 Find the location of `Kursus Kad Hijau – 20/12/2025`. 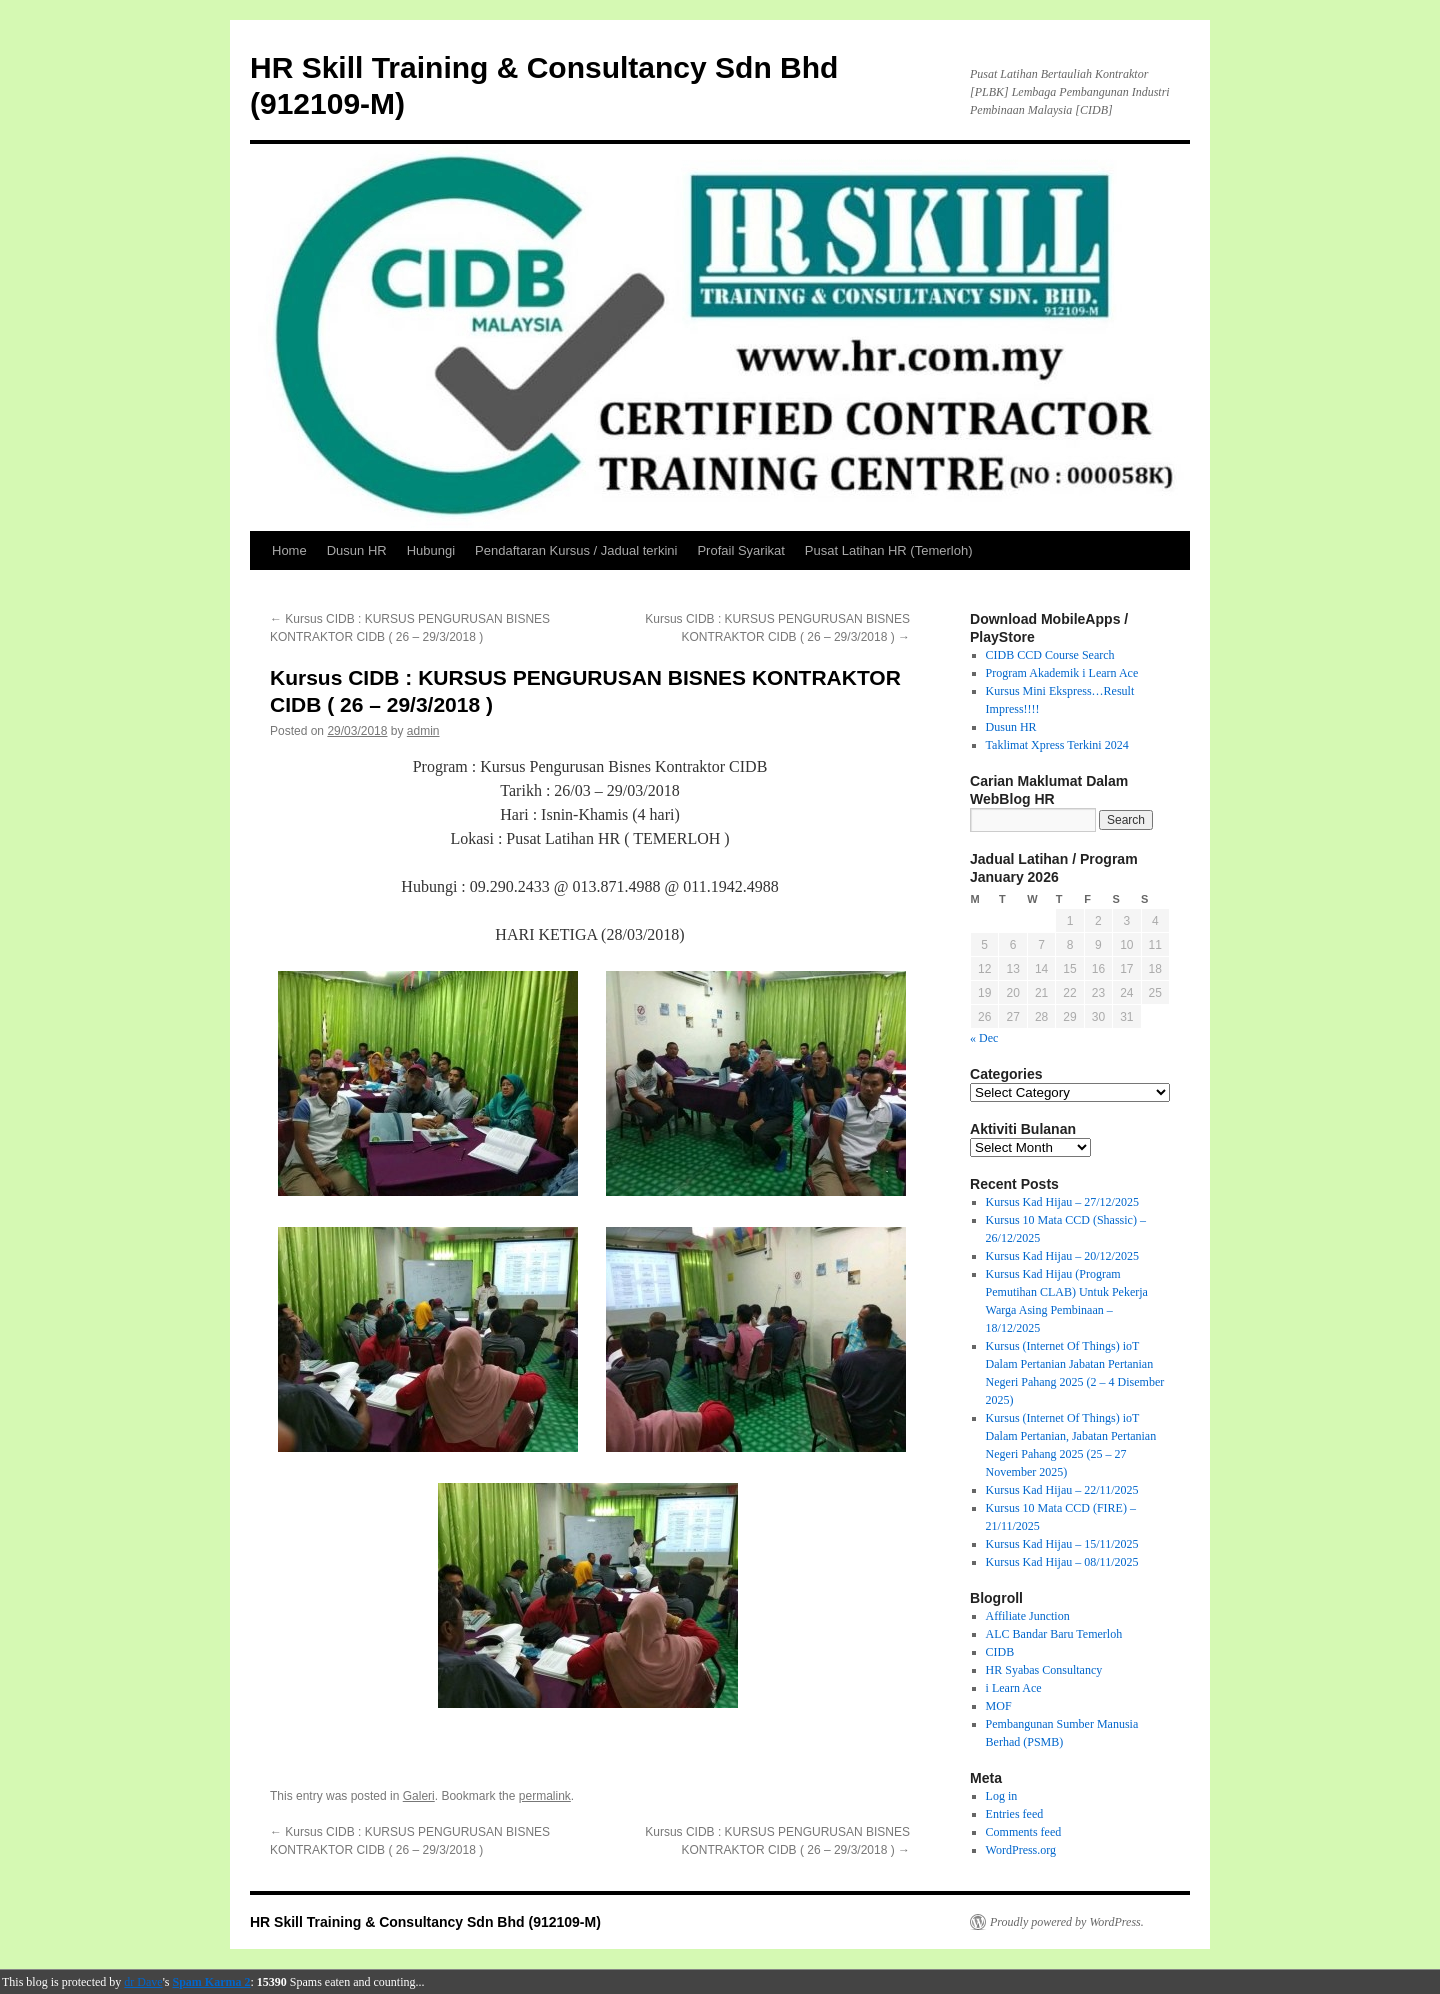

Kursus Kad Hijau – 20/12/2025 is located at coordinates (1062, 1256).